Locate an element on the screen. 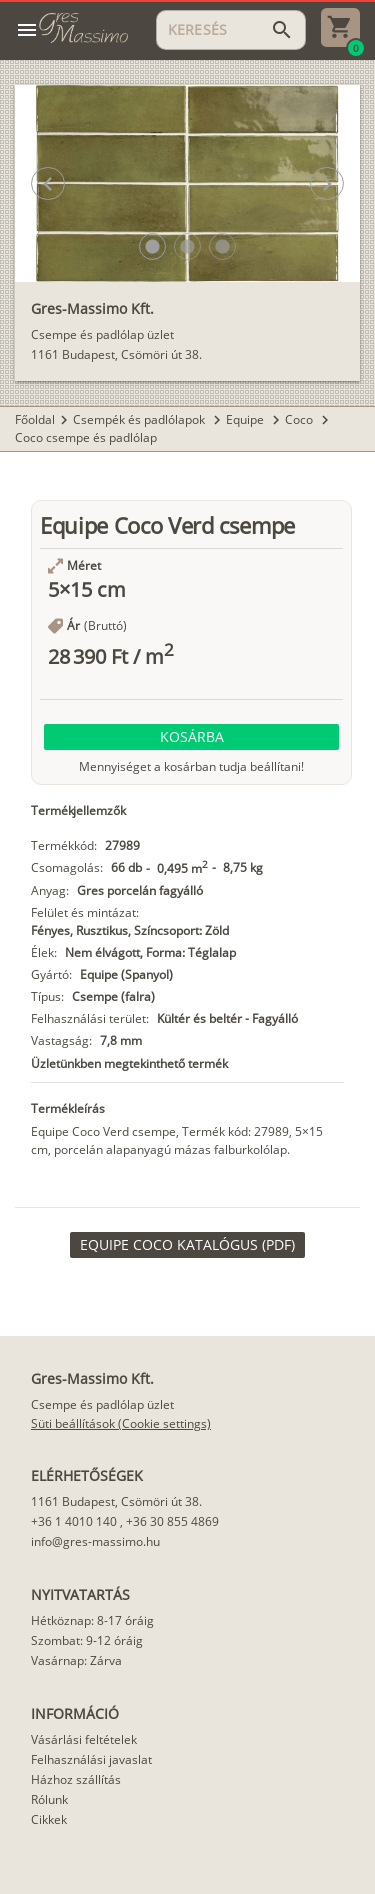 The width and height of the screenshot is (375, 1894). Coco is located at coordinates (300, 419).